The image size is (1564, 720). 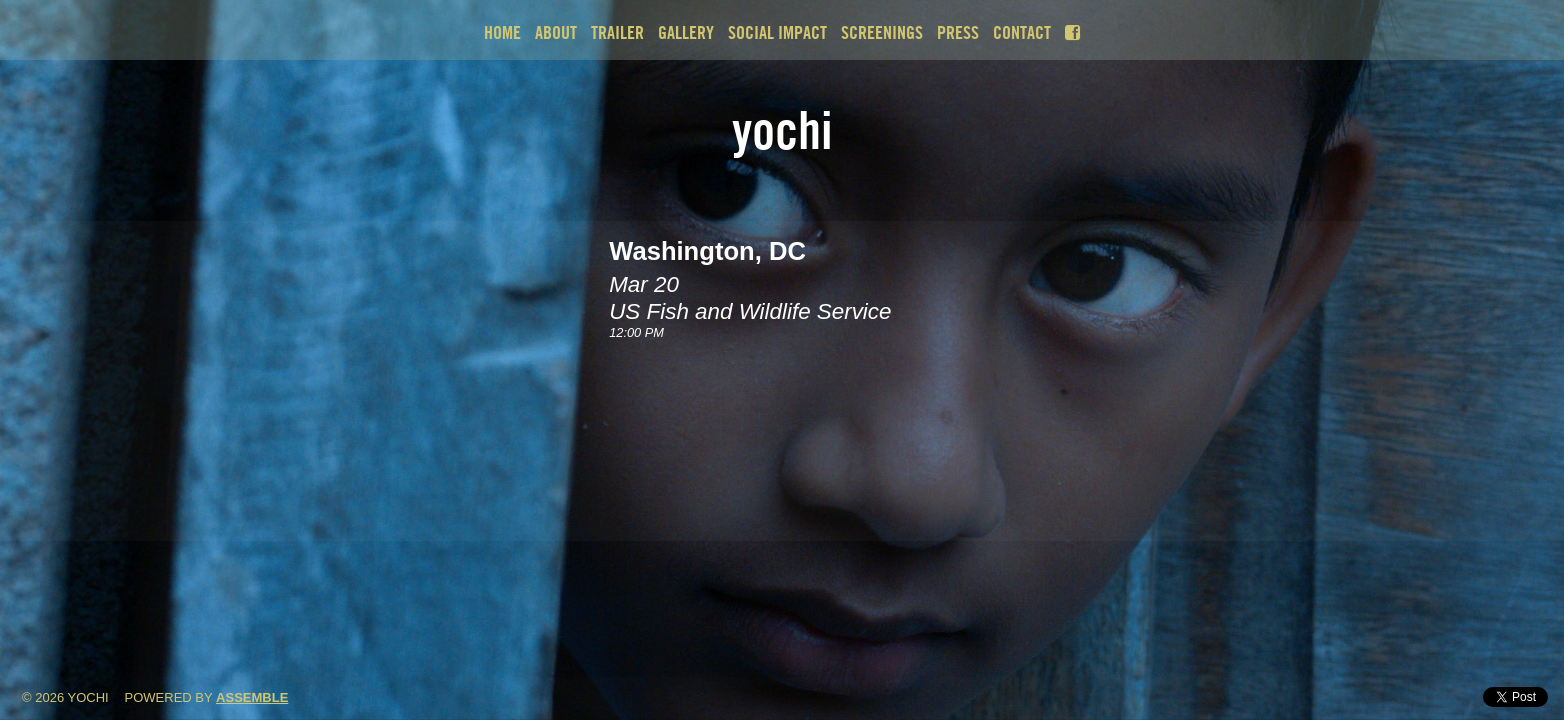 What do you see at coordinates (882, 32) in the screenshot?
I see `Screenings` at bounding box center [882, 32].